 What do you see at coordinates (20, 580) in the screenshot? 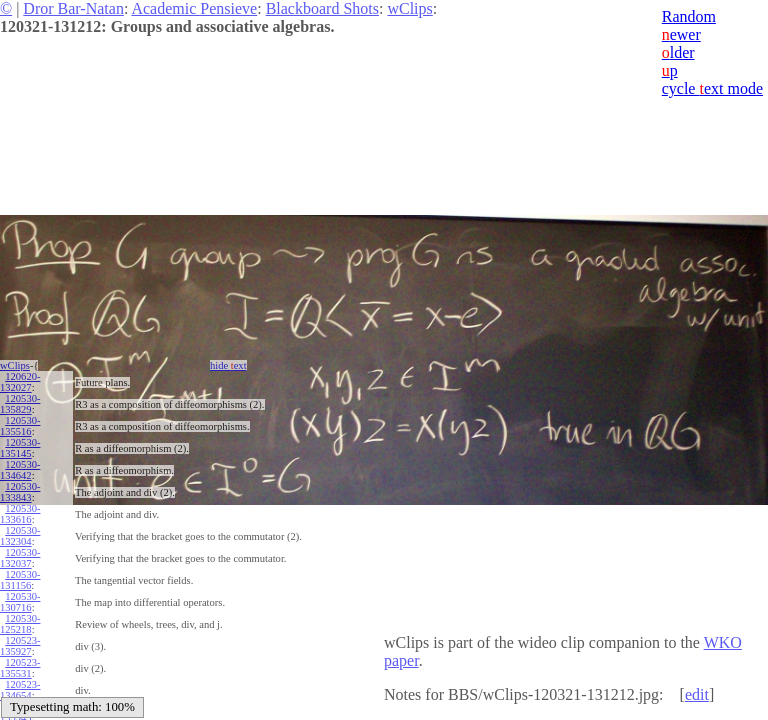
I see `120530-131156` at bounding box center [20, 580].